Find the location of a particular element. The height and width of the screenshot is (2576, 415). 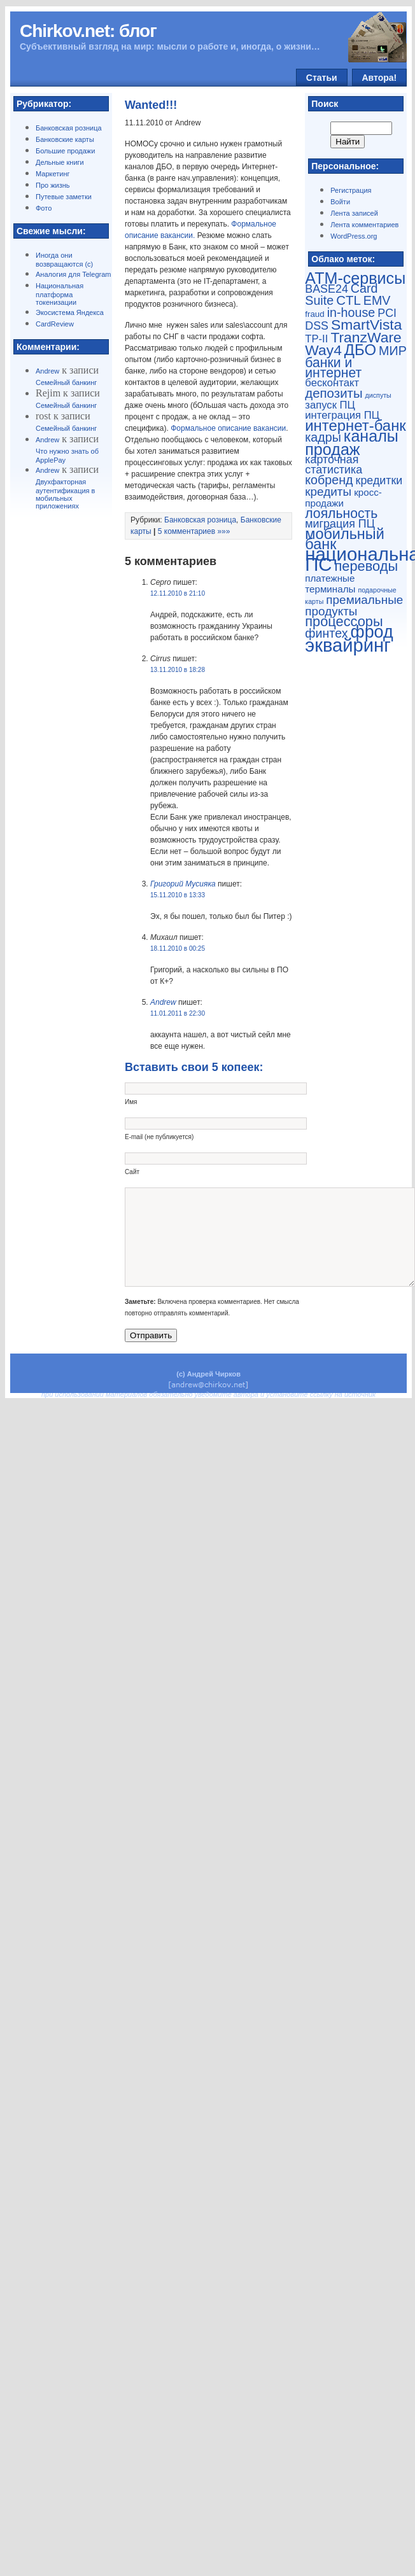

Банковская розница is located at coordinates (69, 128).